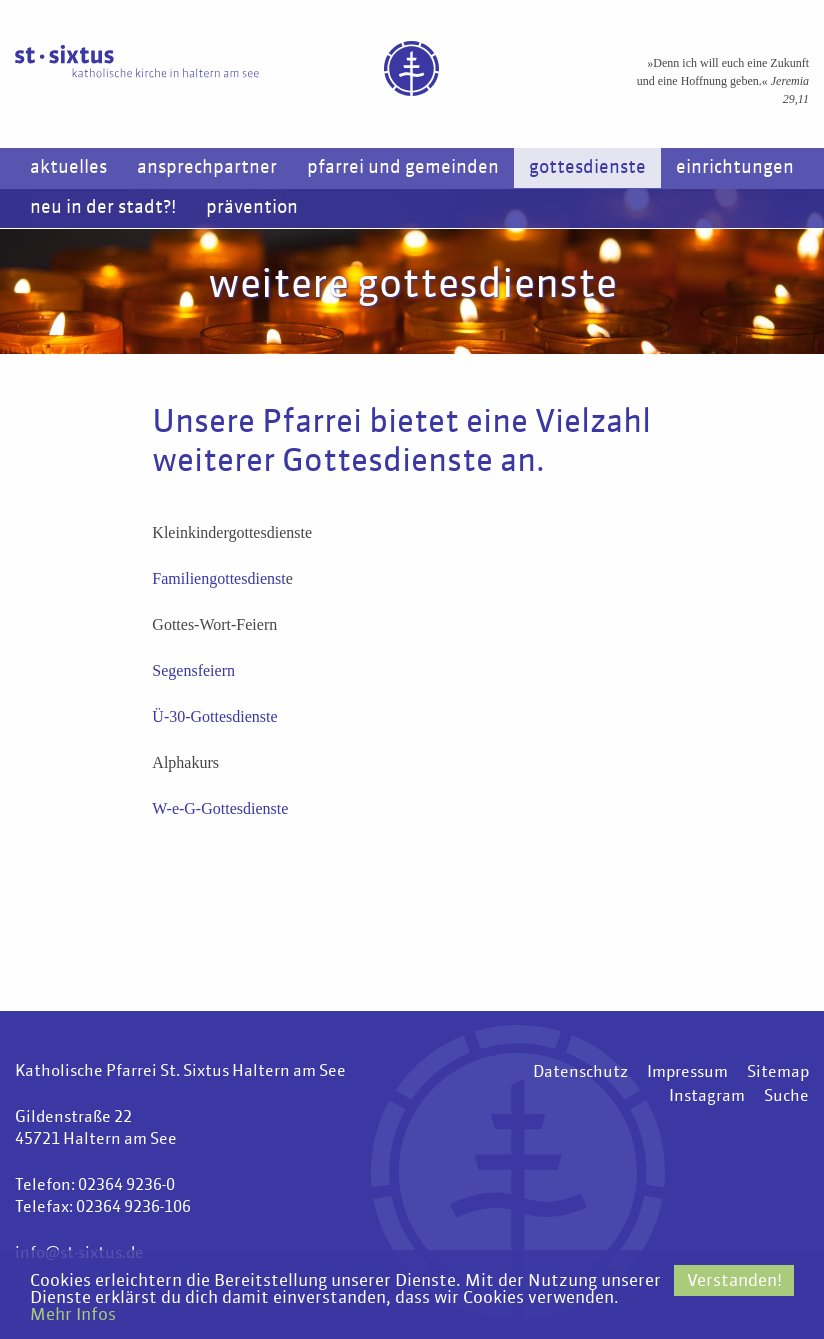  I want to click on Sitemap, so click(778, 1073).